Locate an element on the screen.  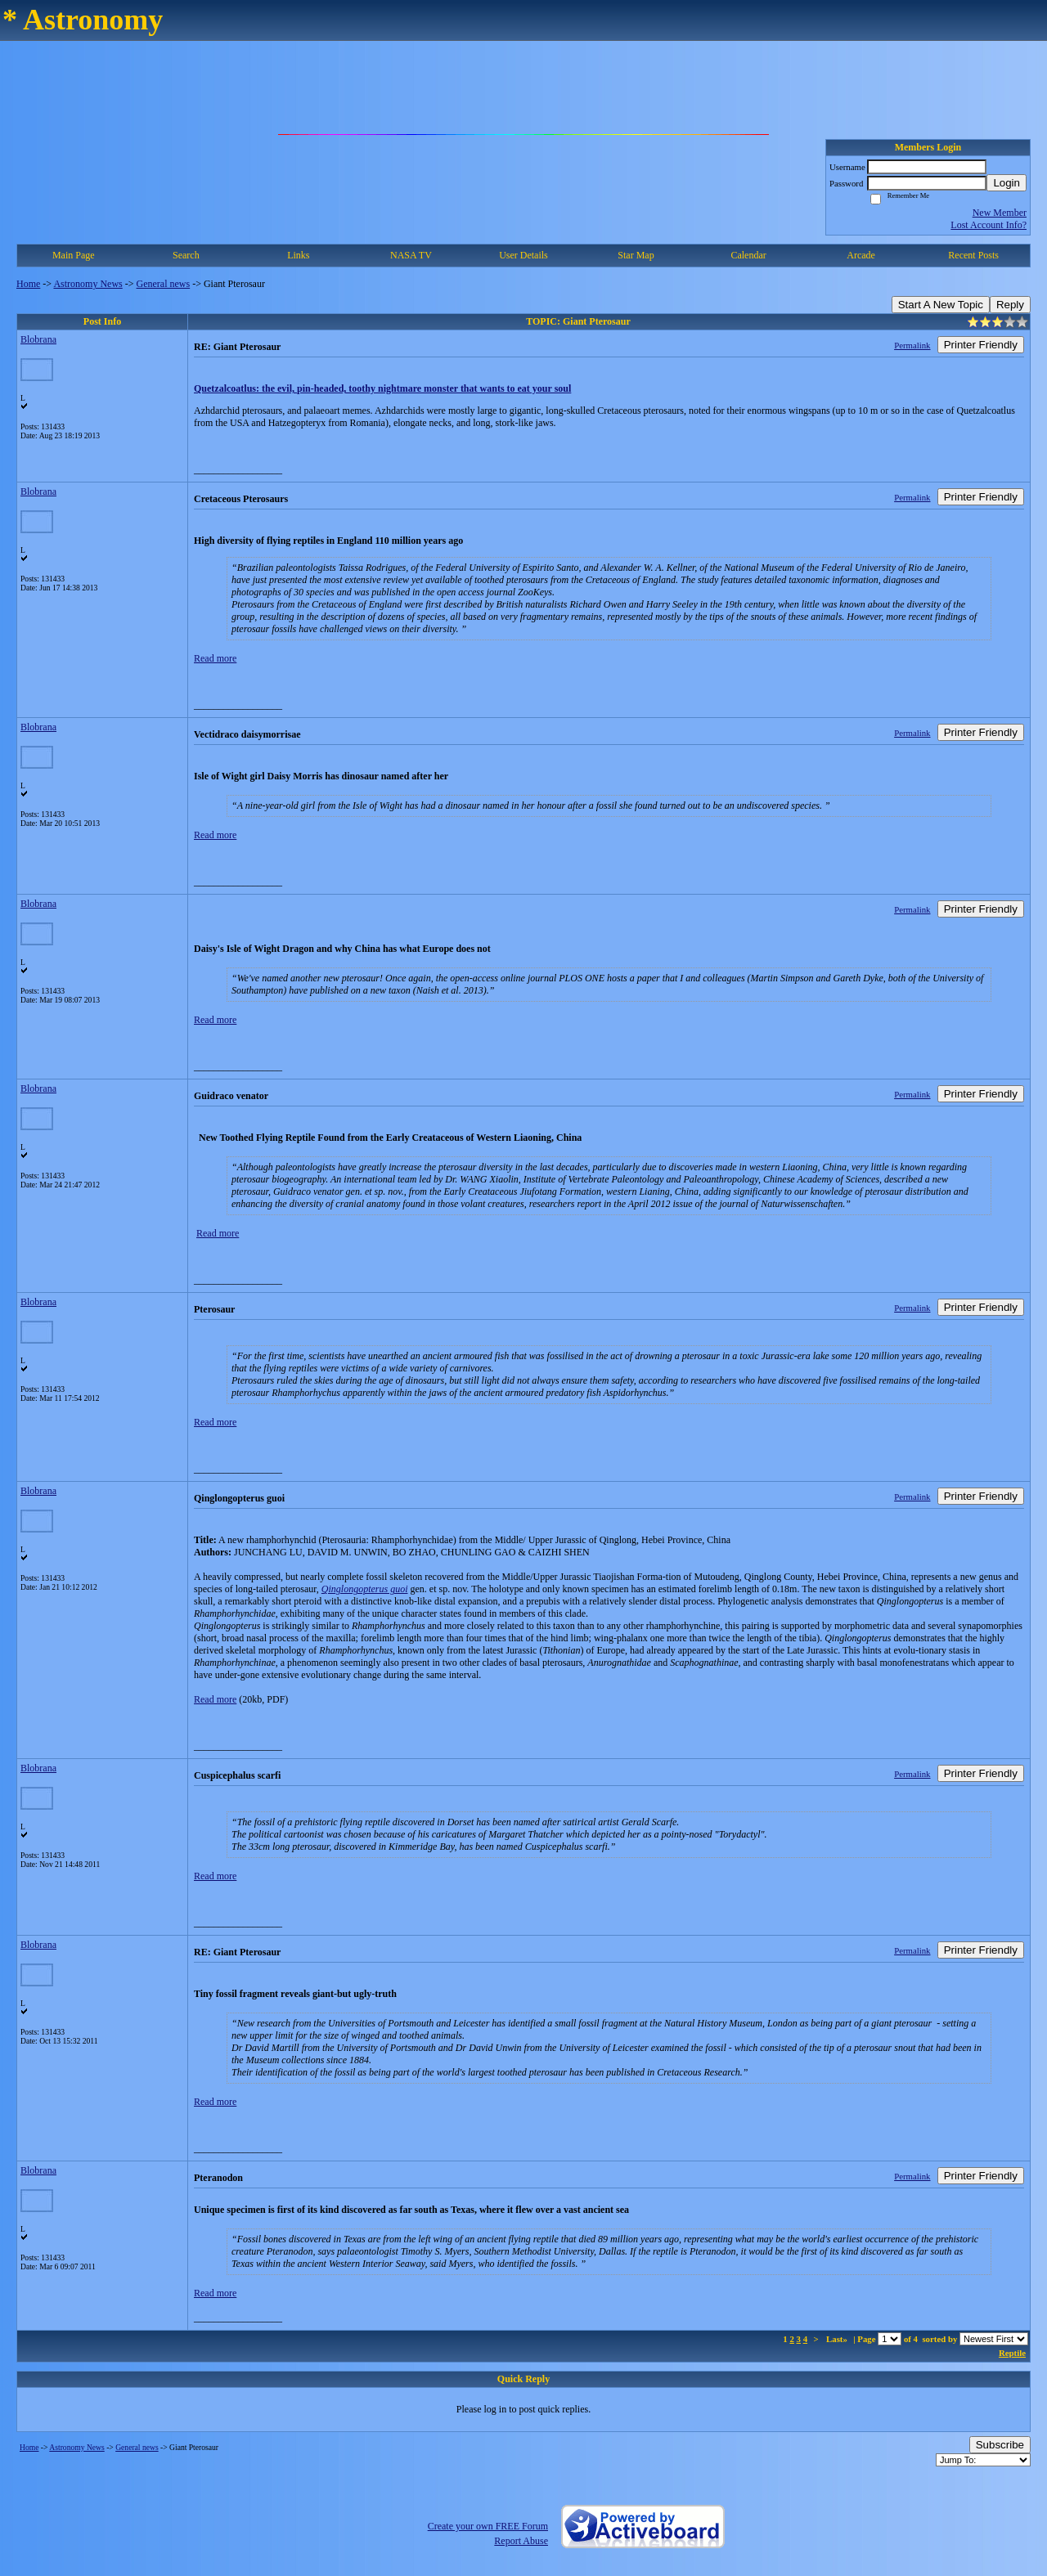
User Details is located at coordinates (523, 255).